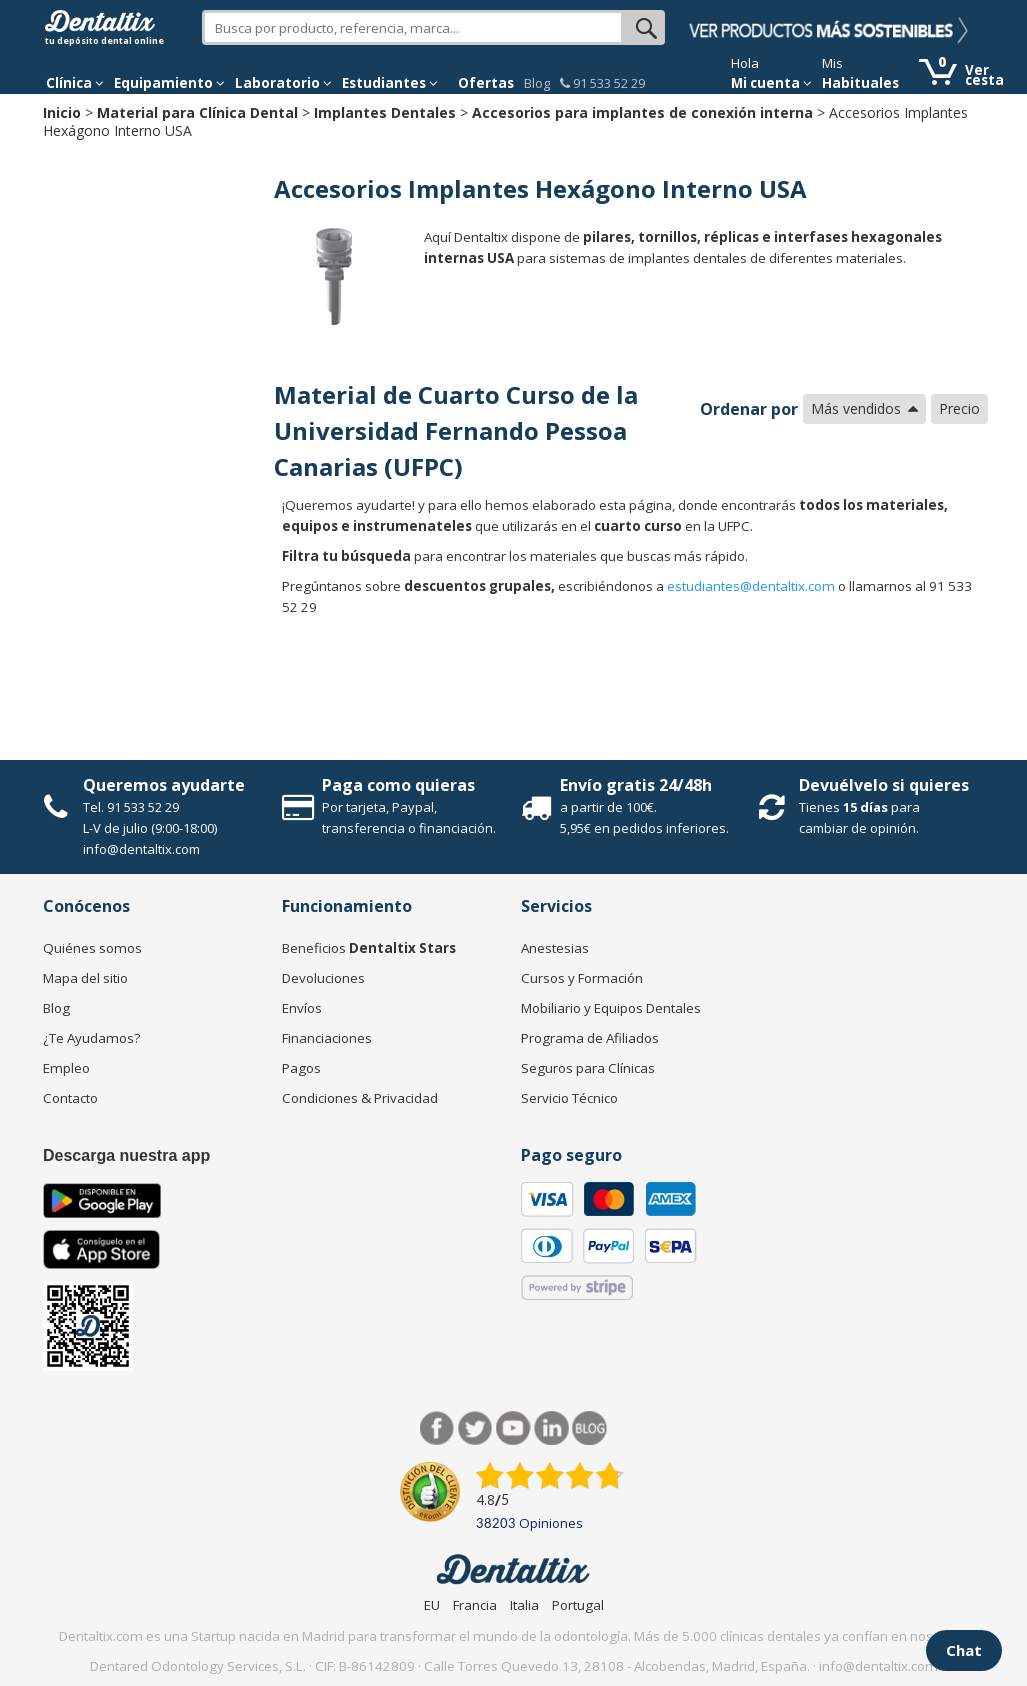  Describe the element at coordinates (771, 83) in the screenshot. I see `Mi cuenta [button]` at that location.